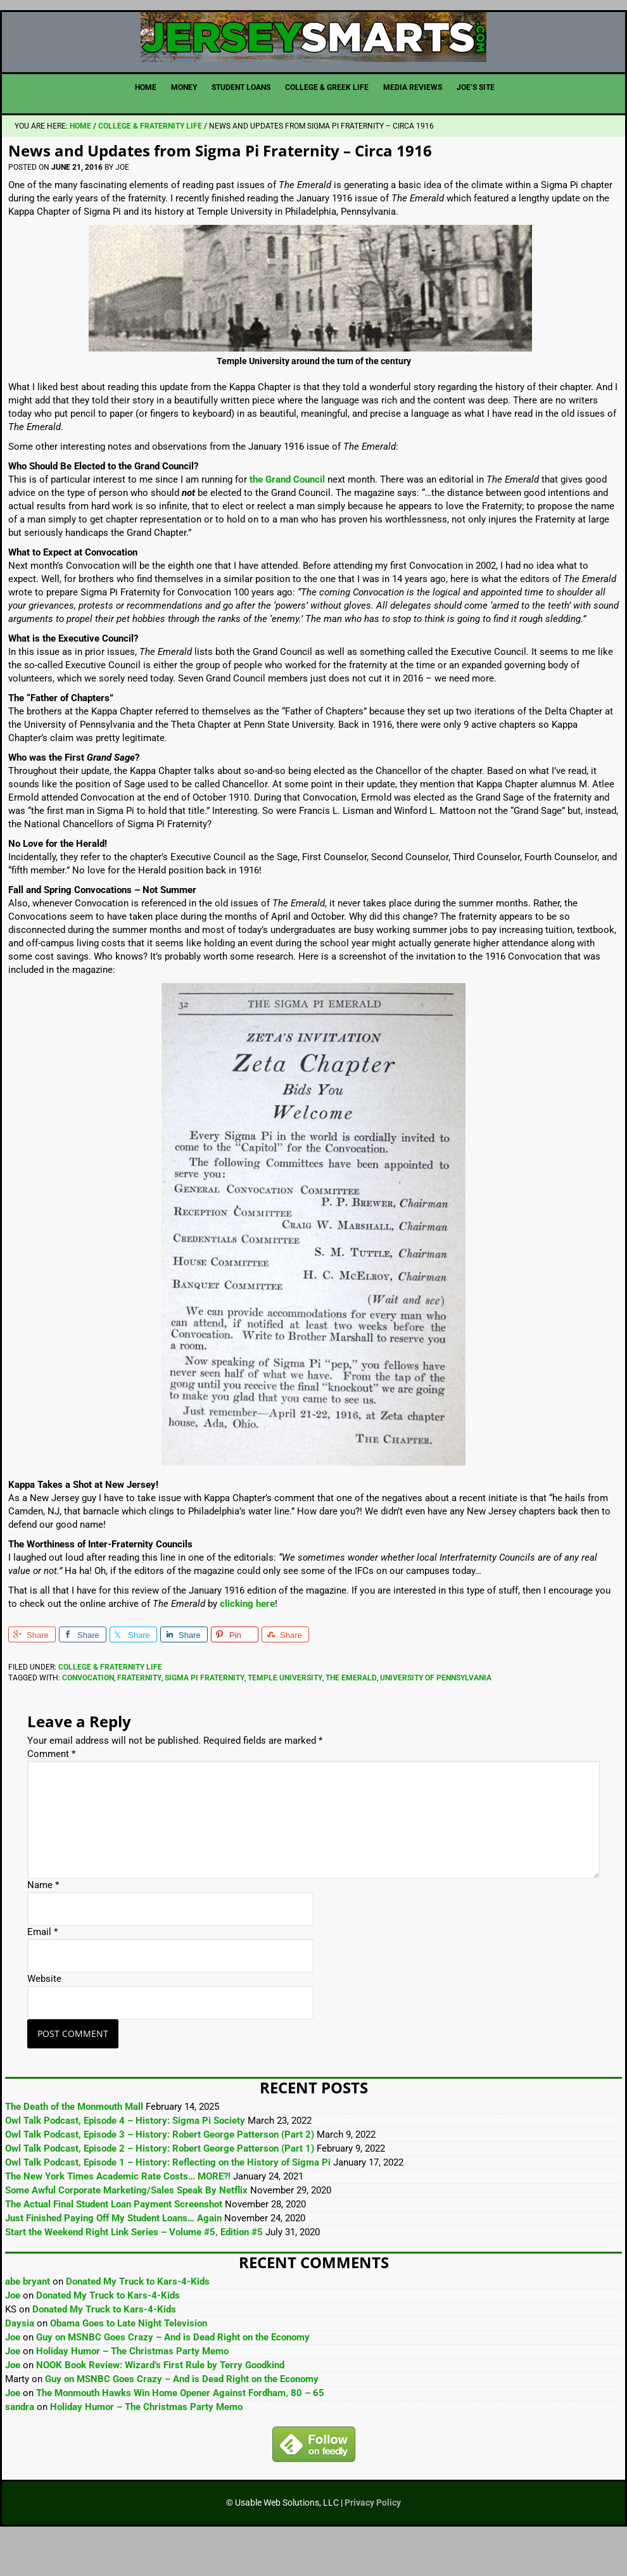  What do you see at coordinates (113, 2243) in the screenshot?
I see `The Actual Final Student Loan Payment Screenshot` at bounding box center [113, 2243].